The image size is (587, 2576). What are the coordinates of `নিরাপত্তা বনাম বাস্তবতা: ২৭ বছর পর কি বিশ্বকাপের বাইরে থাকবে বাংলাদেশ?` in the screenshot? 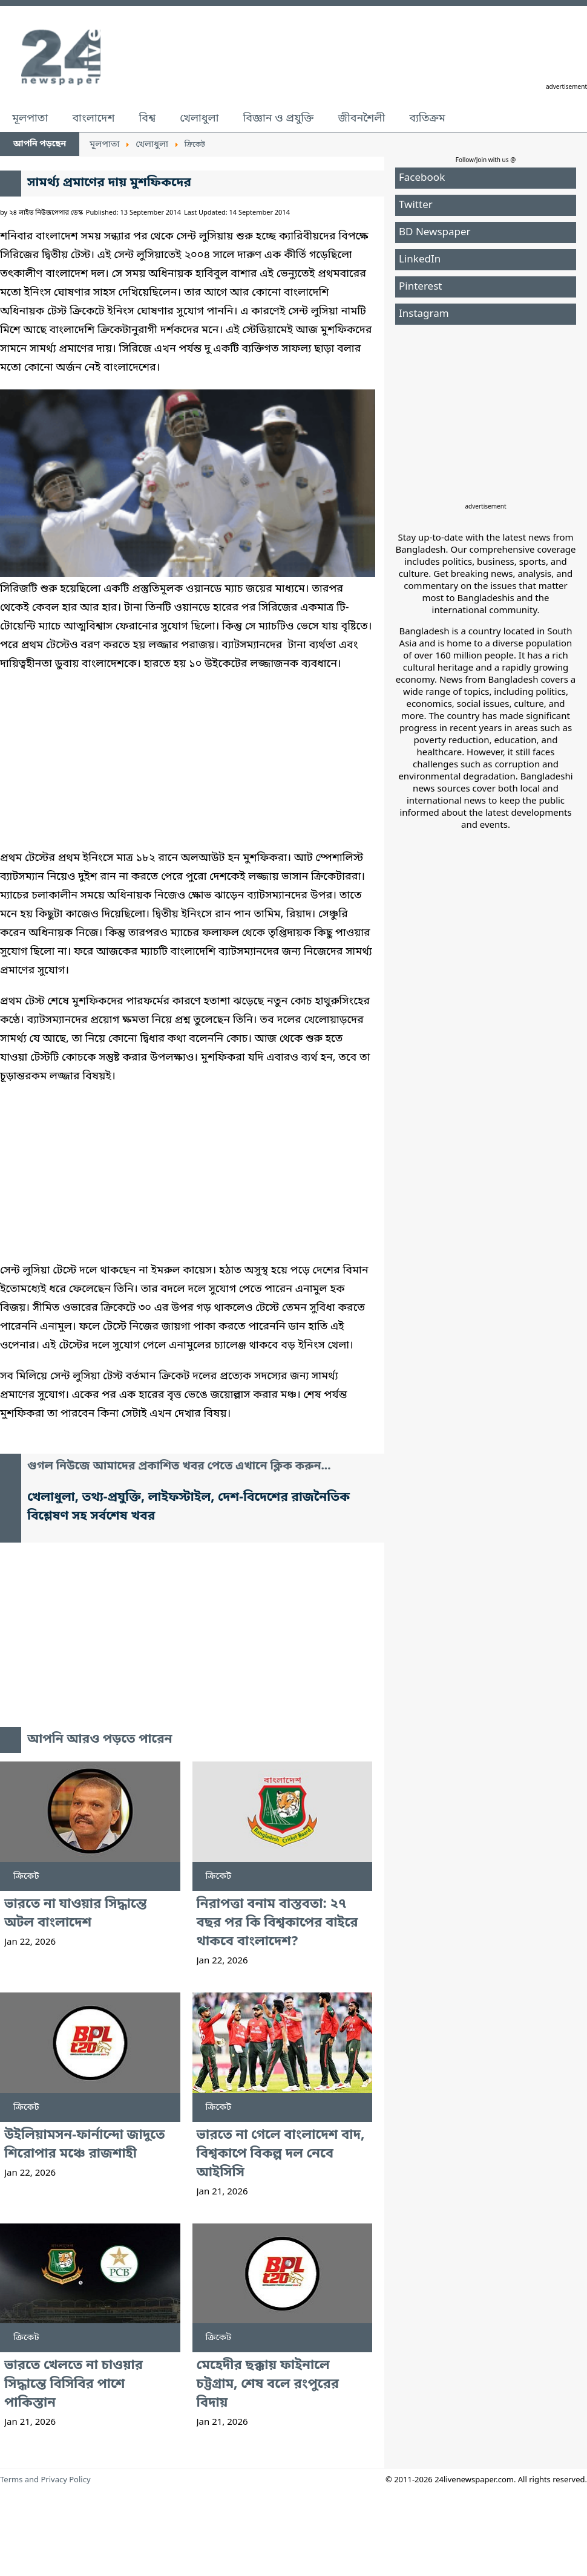 It's located at (277, 1923).